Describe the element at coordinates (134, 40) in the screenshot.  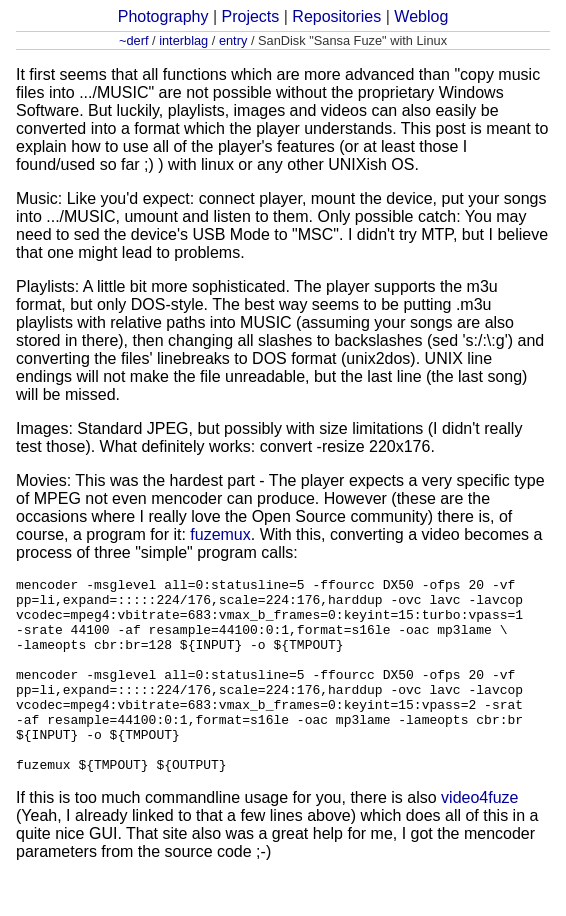
I see `~derf` at that location.